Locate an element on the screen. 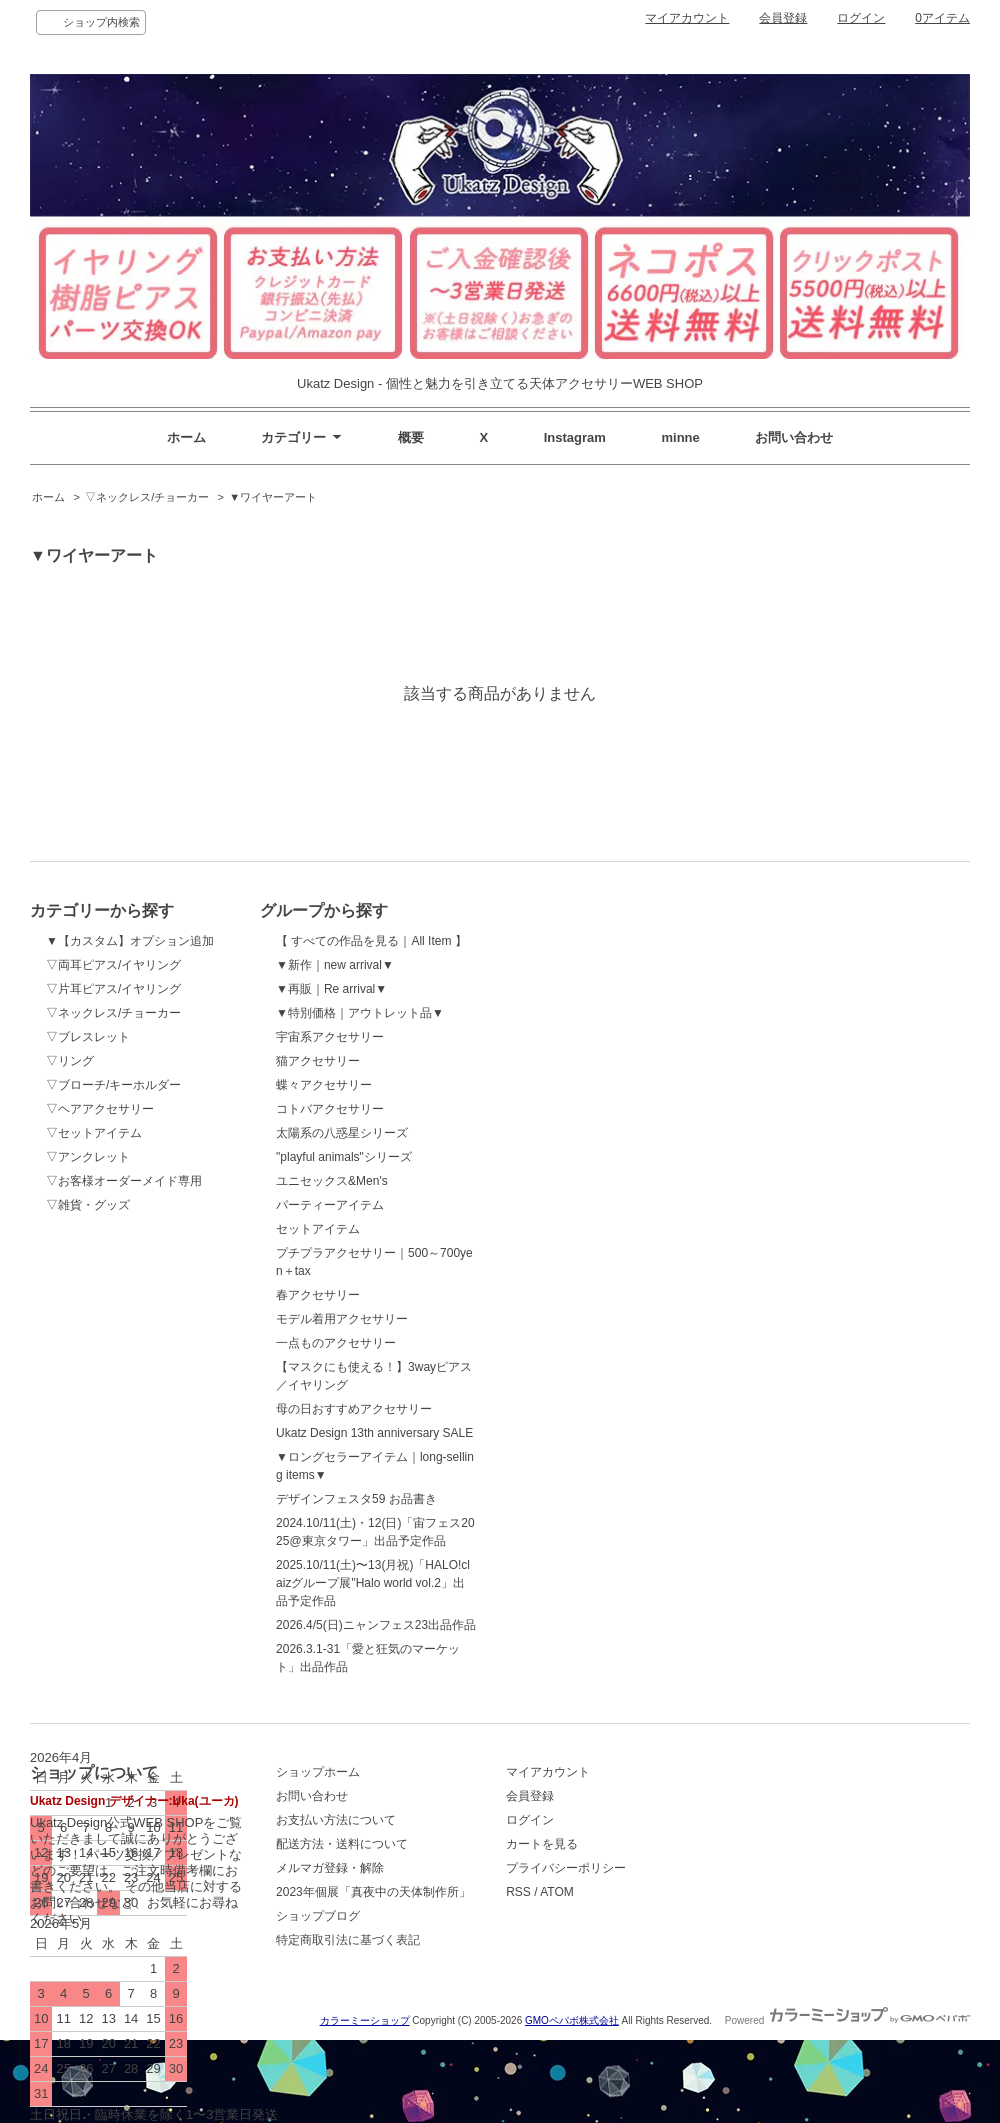 The width and height of the screenshot is (1000, 2123). 2026.4/5(日)ニャンフェス23出品作品 is located at coordinates (376, 1625).